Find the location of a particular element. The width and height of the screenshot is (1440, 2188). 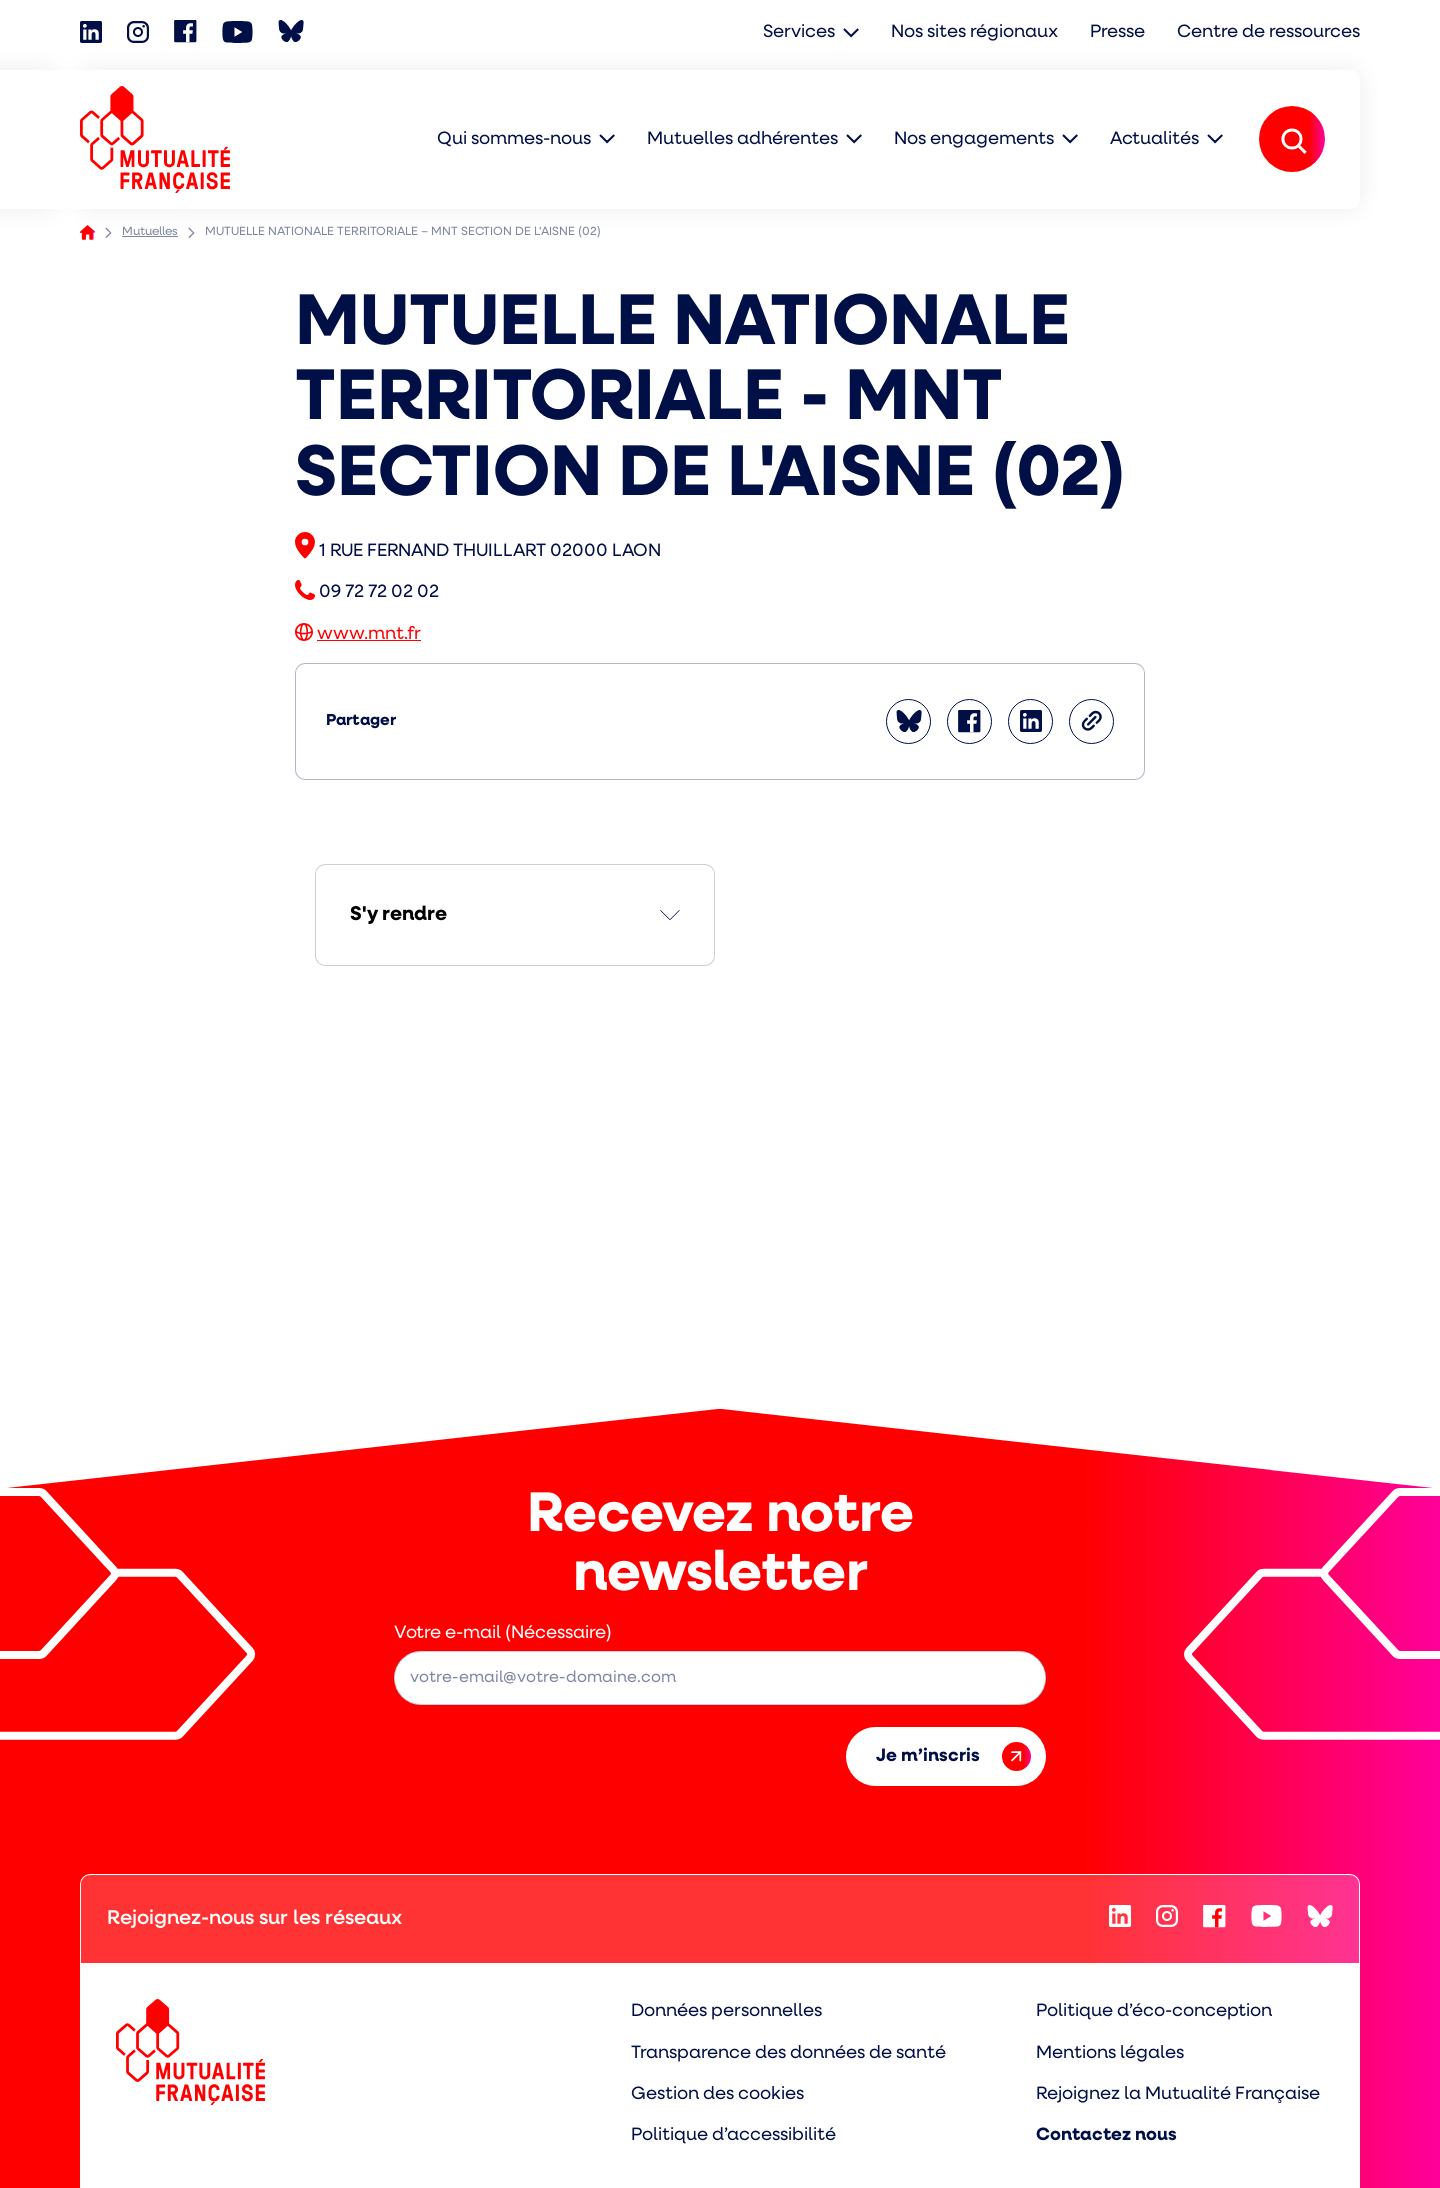

Politique d’éco-conception is located at coordinates (1154, 2011).